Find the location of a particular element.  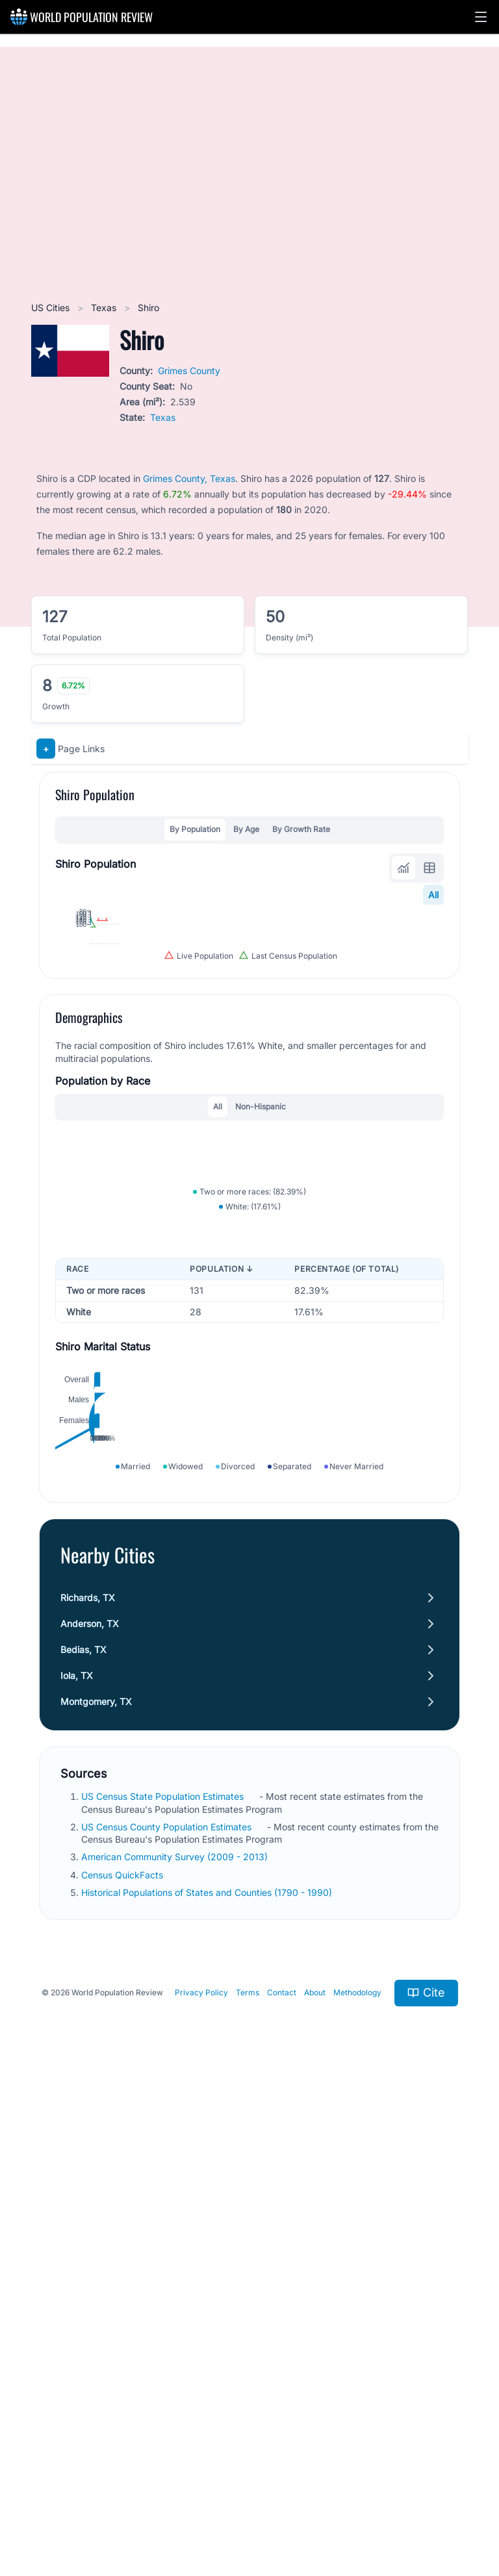

US Census County Population Estimates is located at coordinates (167, 2313).